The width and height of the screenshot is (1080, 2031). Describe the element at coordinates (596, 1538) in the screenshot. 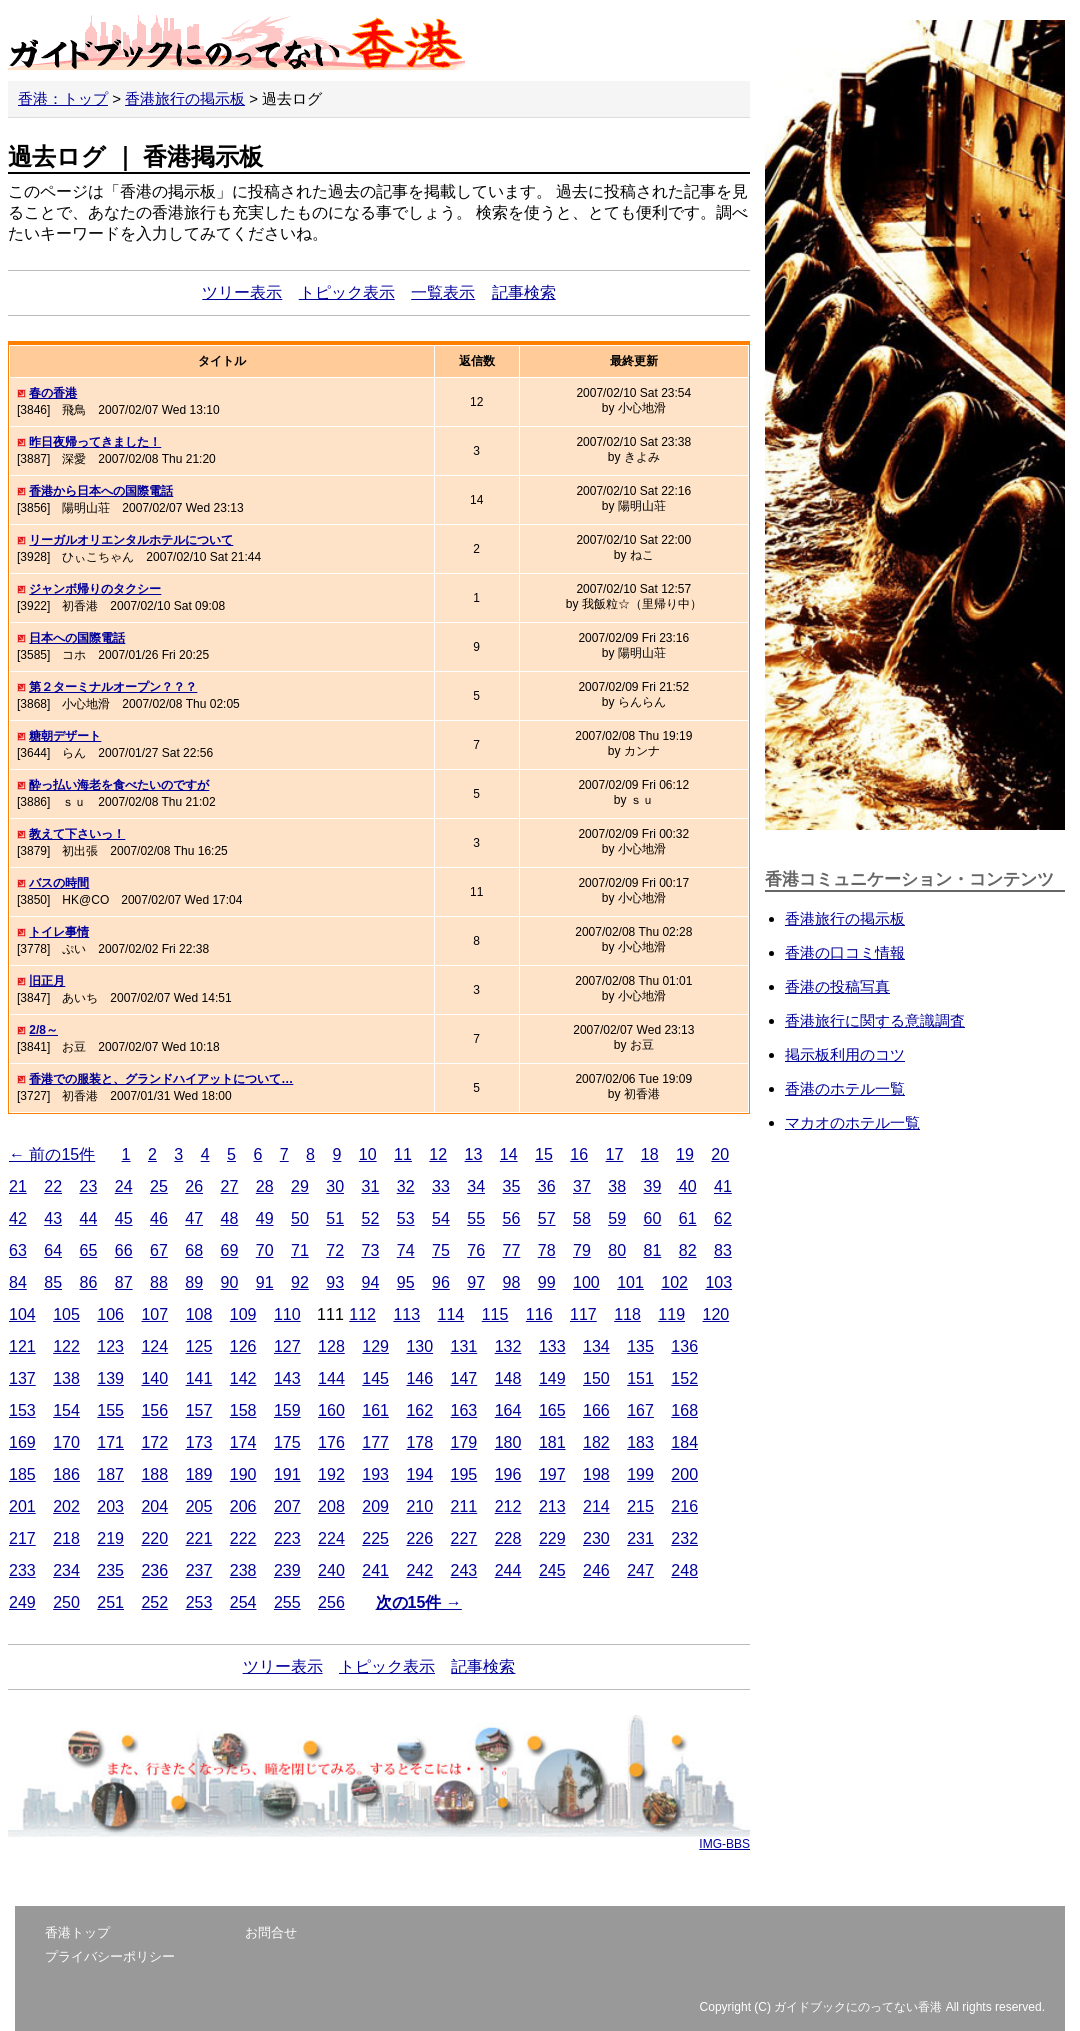

I see `230` at that location.